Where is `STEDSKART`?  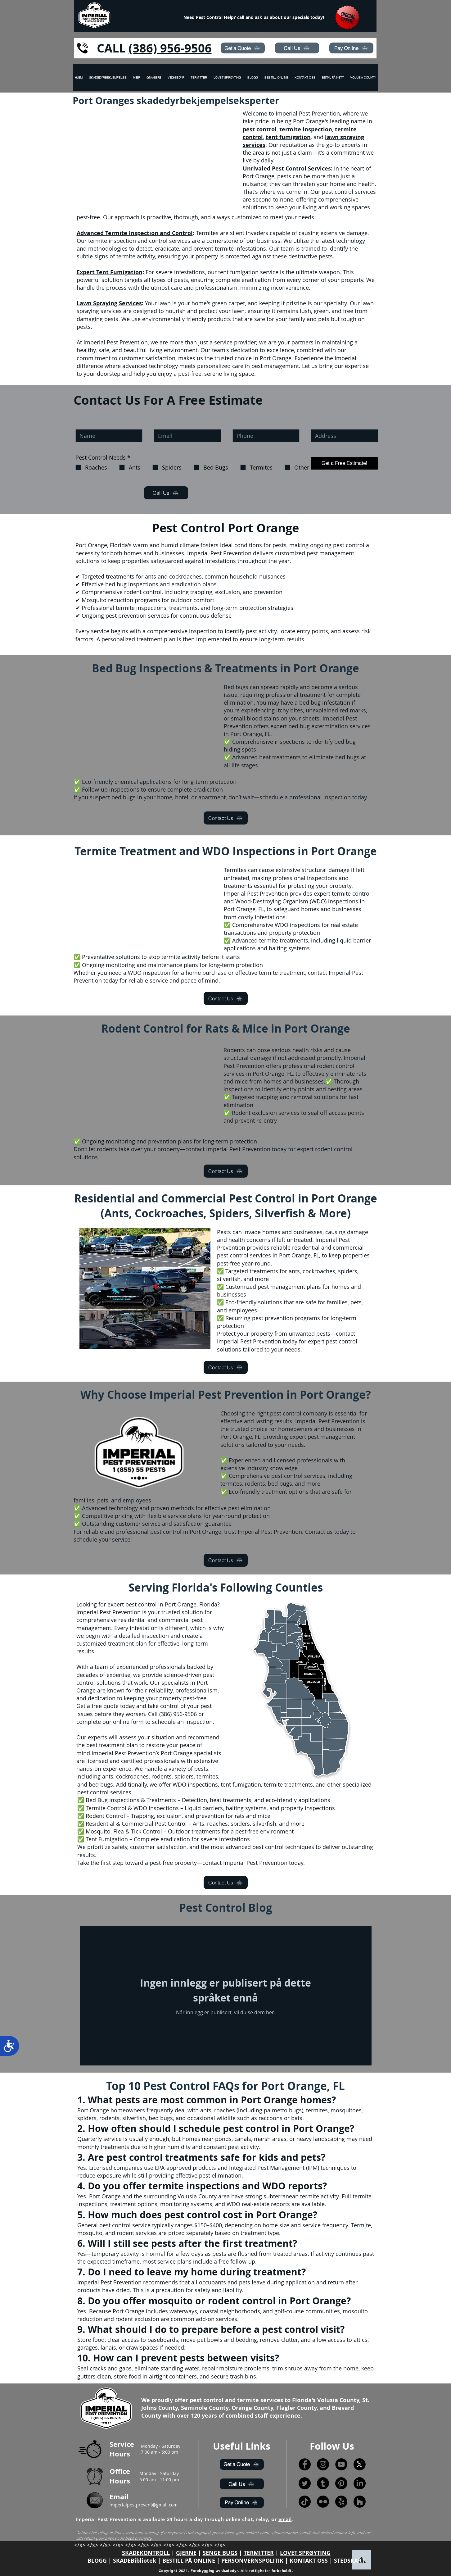
STEDSKART is located at coordinates (349, 2561).